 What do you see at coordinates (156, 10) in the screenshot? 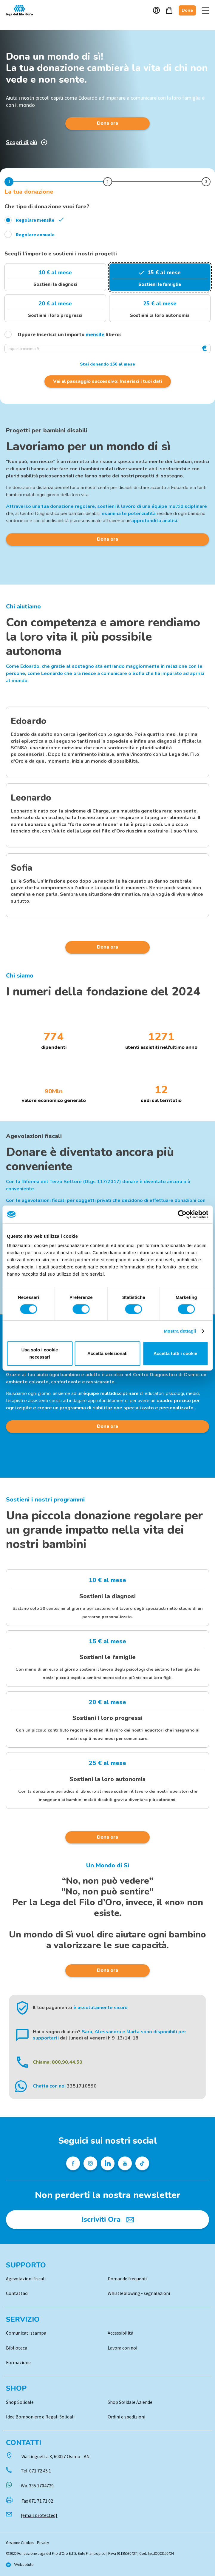
I see `Account` at bounding box center [156, 10].